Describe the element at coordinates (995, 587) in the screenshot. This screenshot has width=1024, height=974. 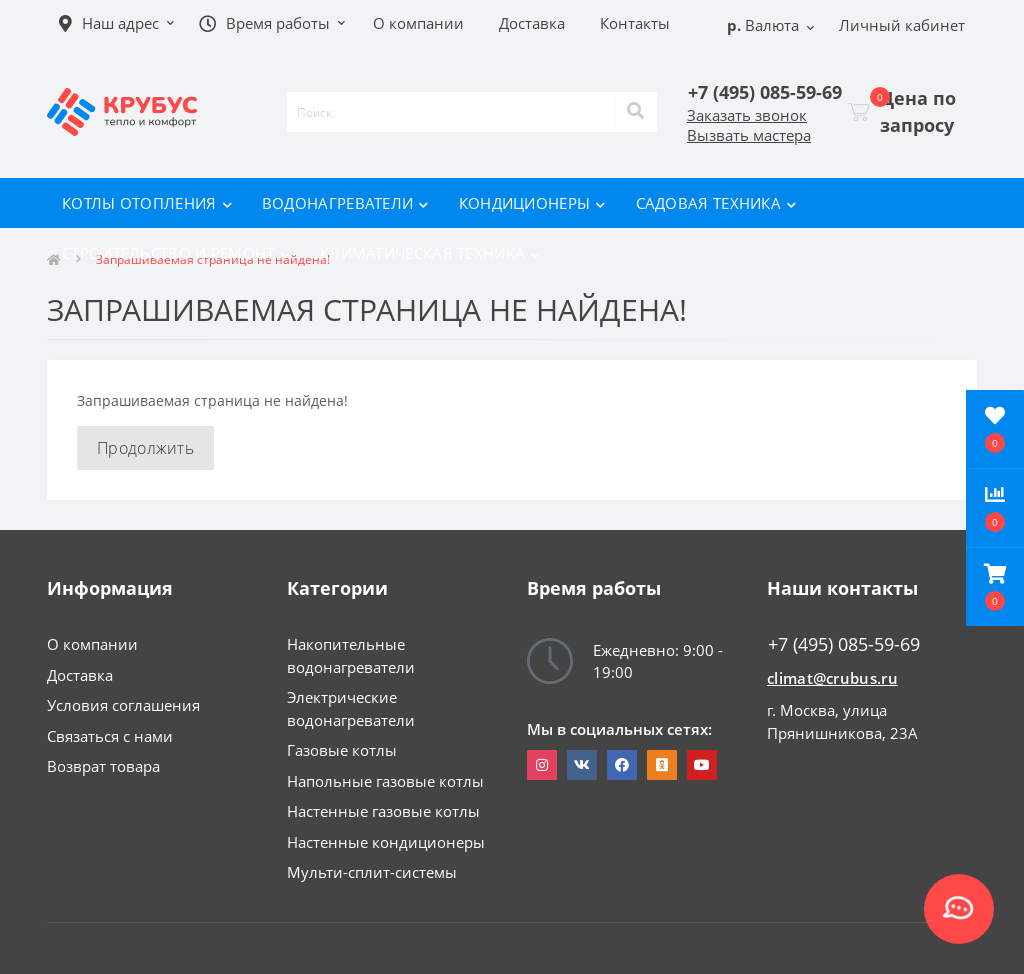
I see `[button]` at that location.